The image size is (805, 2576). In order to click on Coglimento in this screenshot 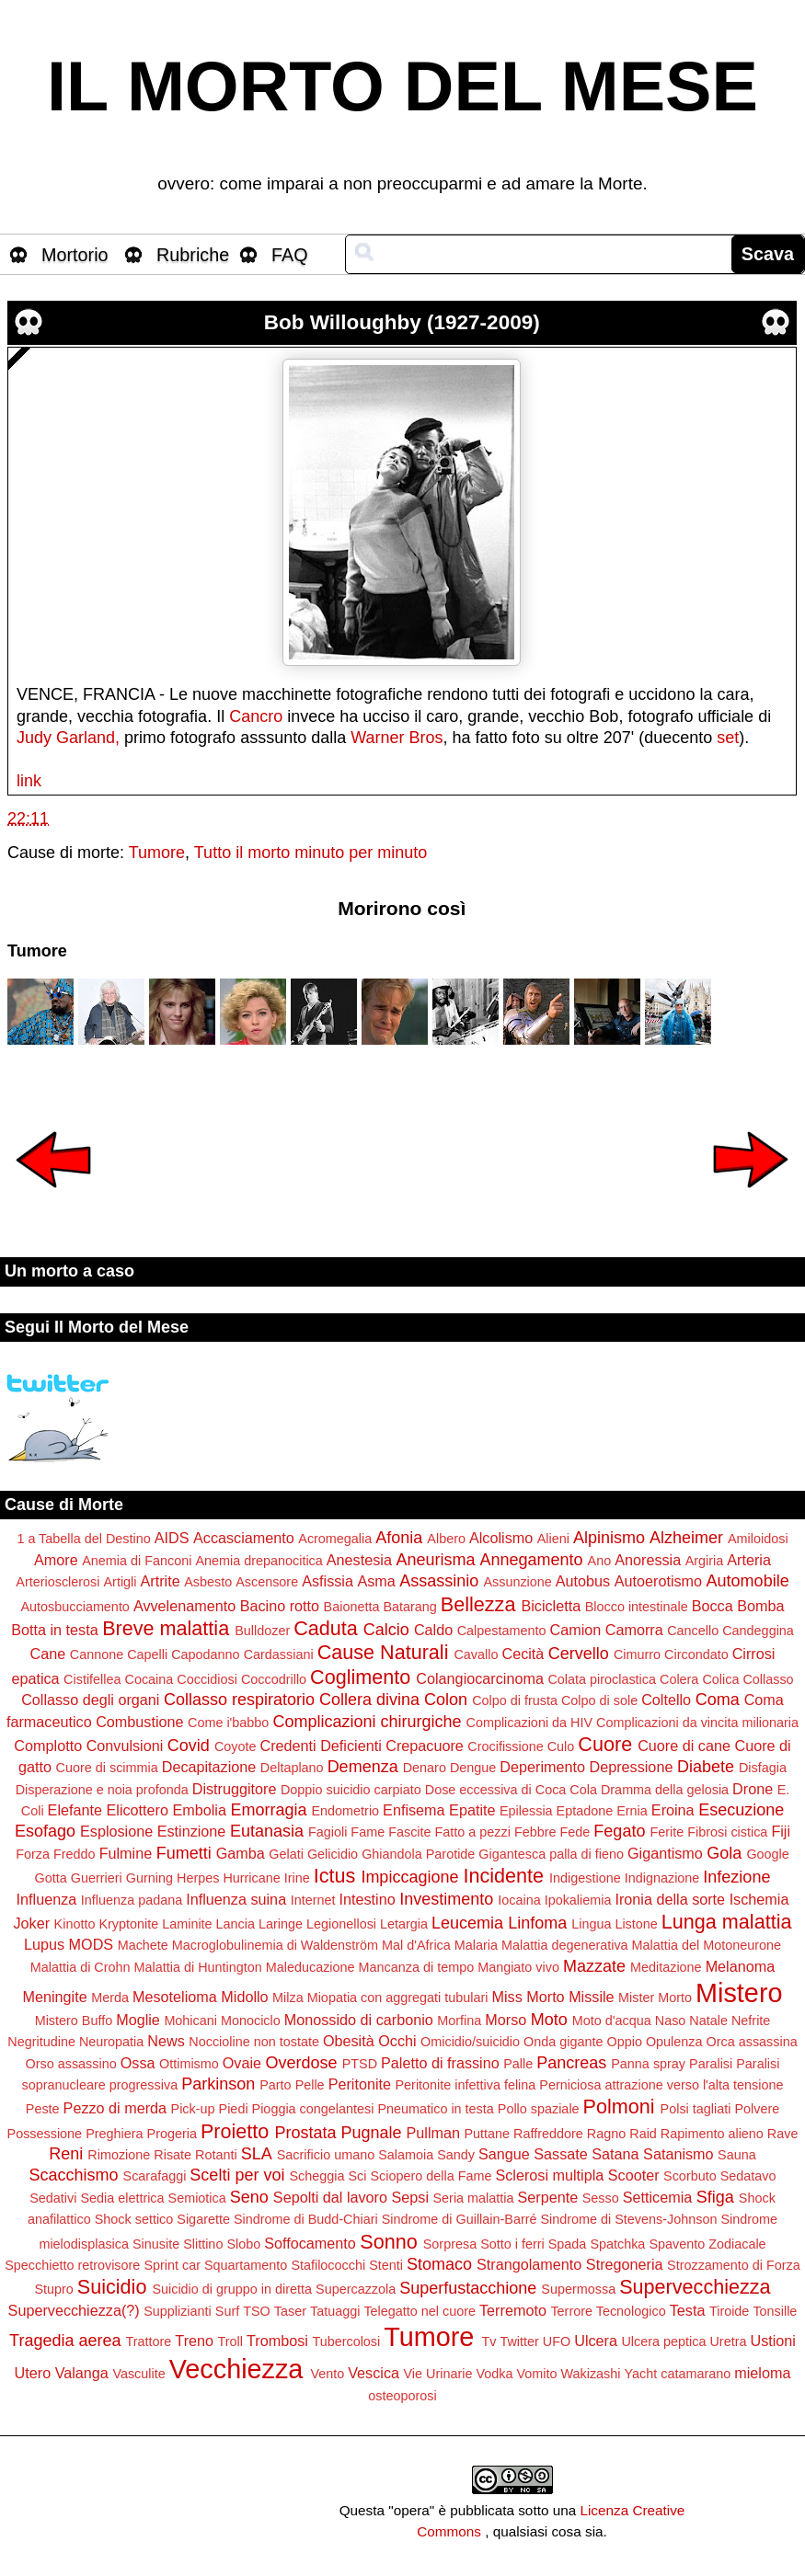, I will do `click(360, 1677)`.